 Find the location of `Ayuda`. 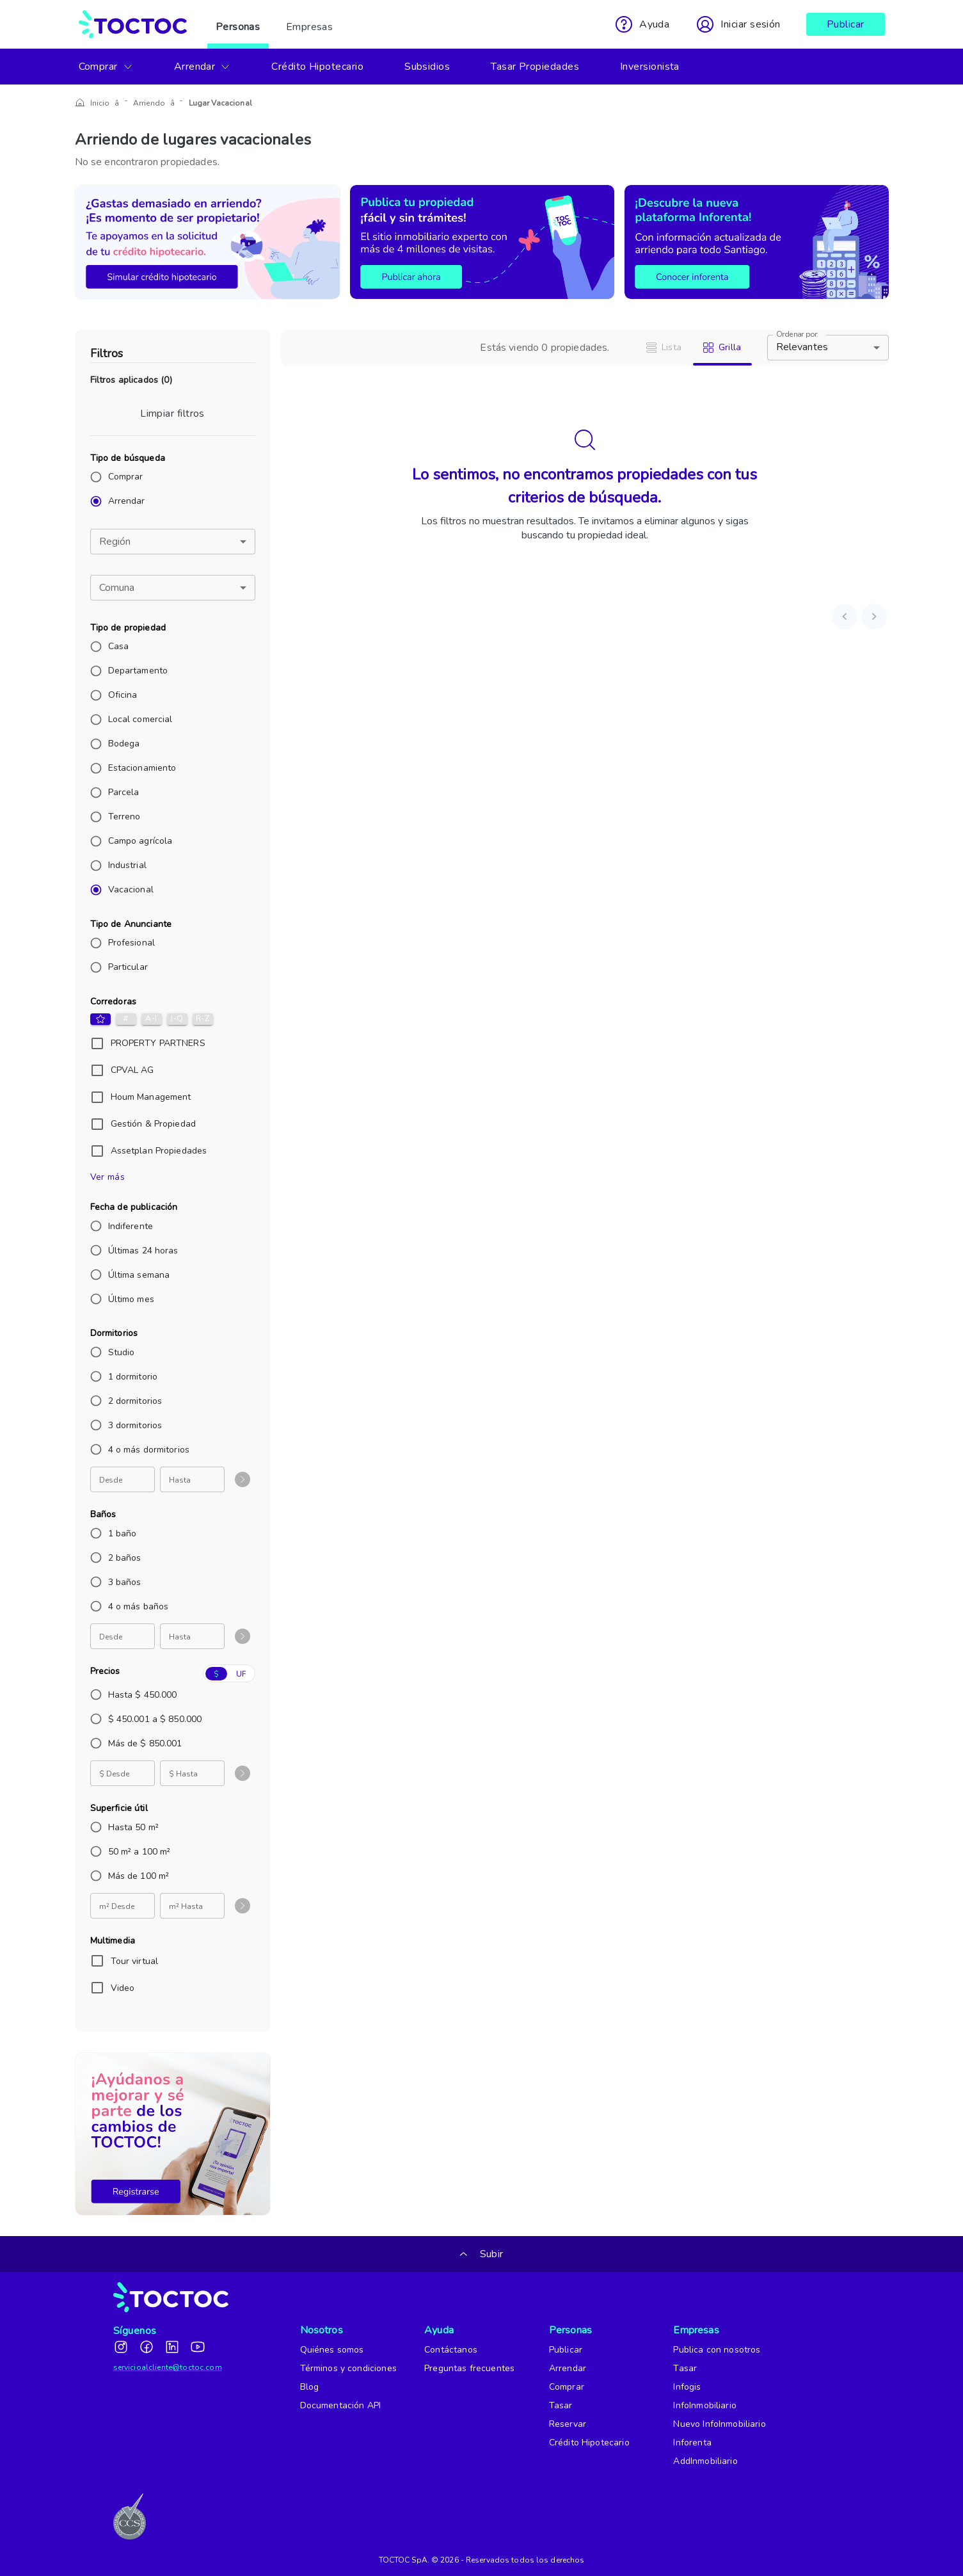

Ayuda is located at coordinates (439, 2330).